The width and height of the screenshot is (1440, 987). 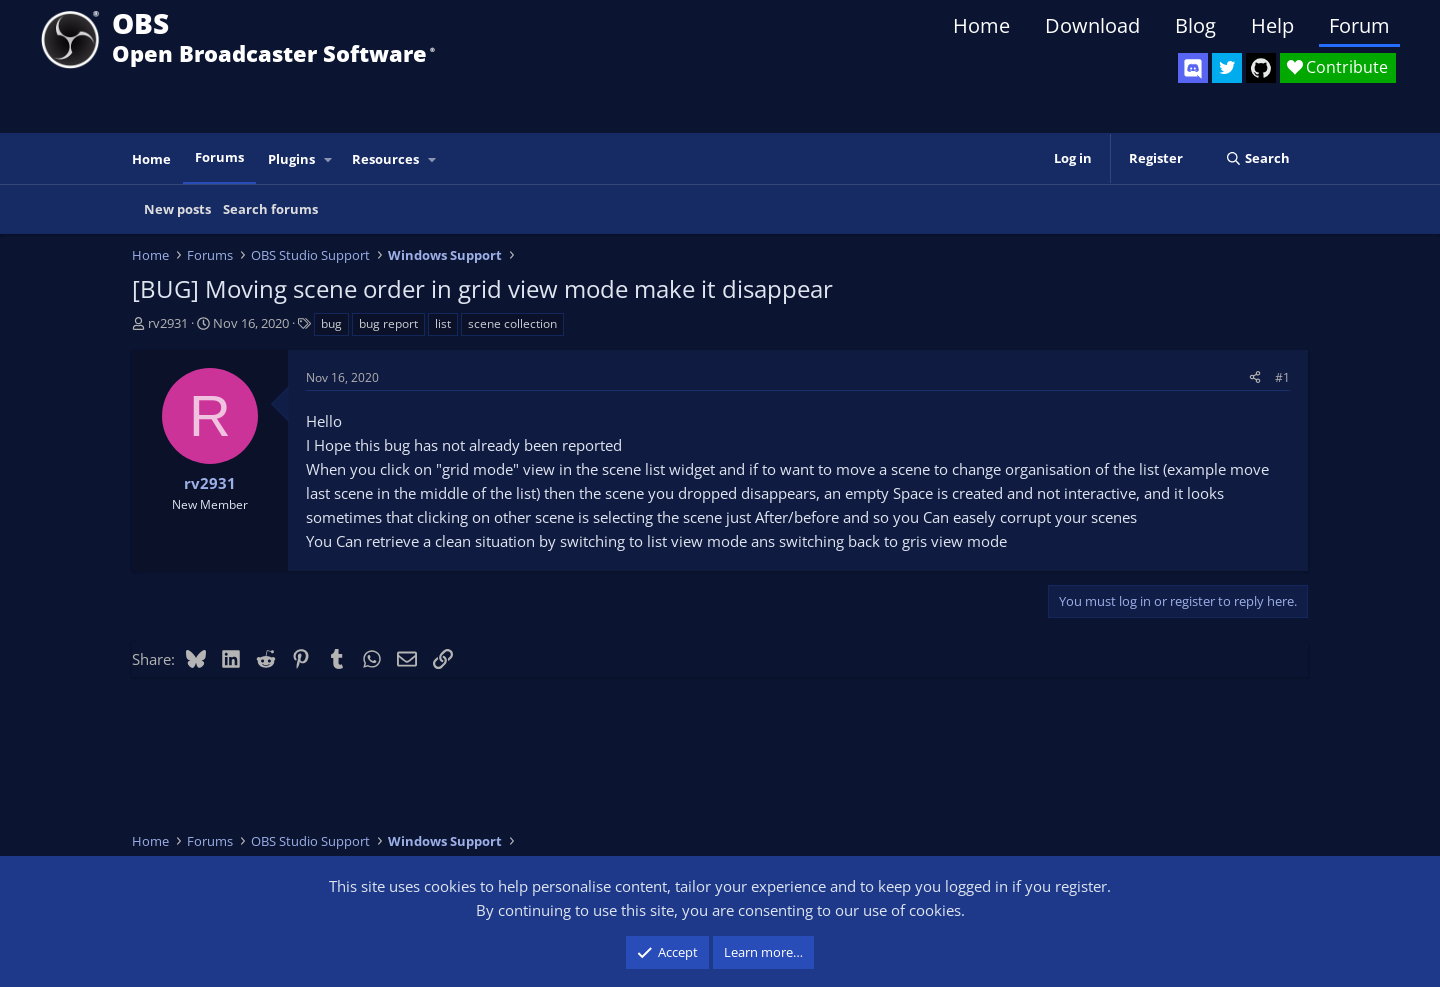 I want to click on [Share], so click(x=1255, y=377).